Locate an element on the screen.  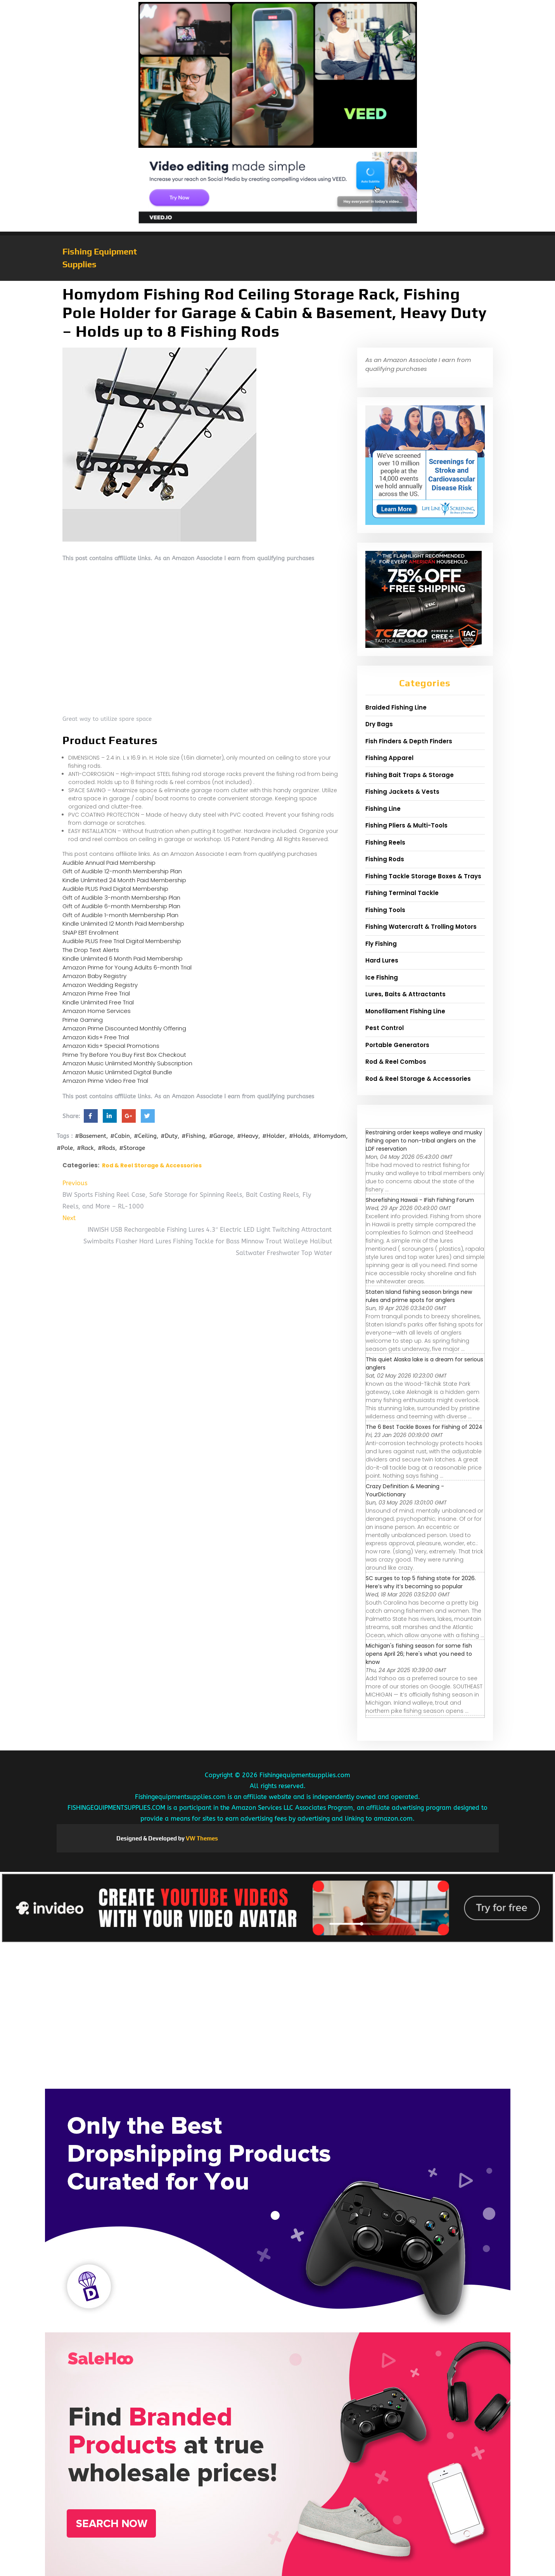
Lures, Baits & Attractants is located at coordinates (405, 994).